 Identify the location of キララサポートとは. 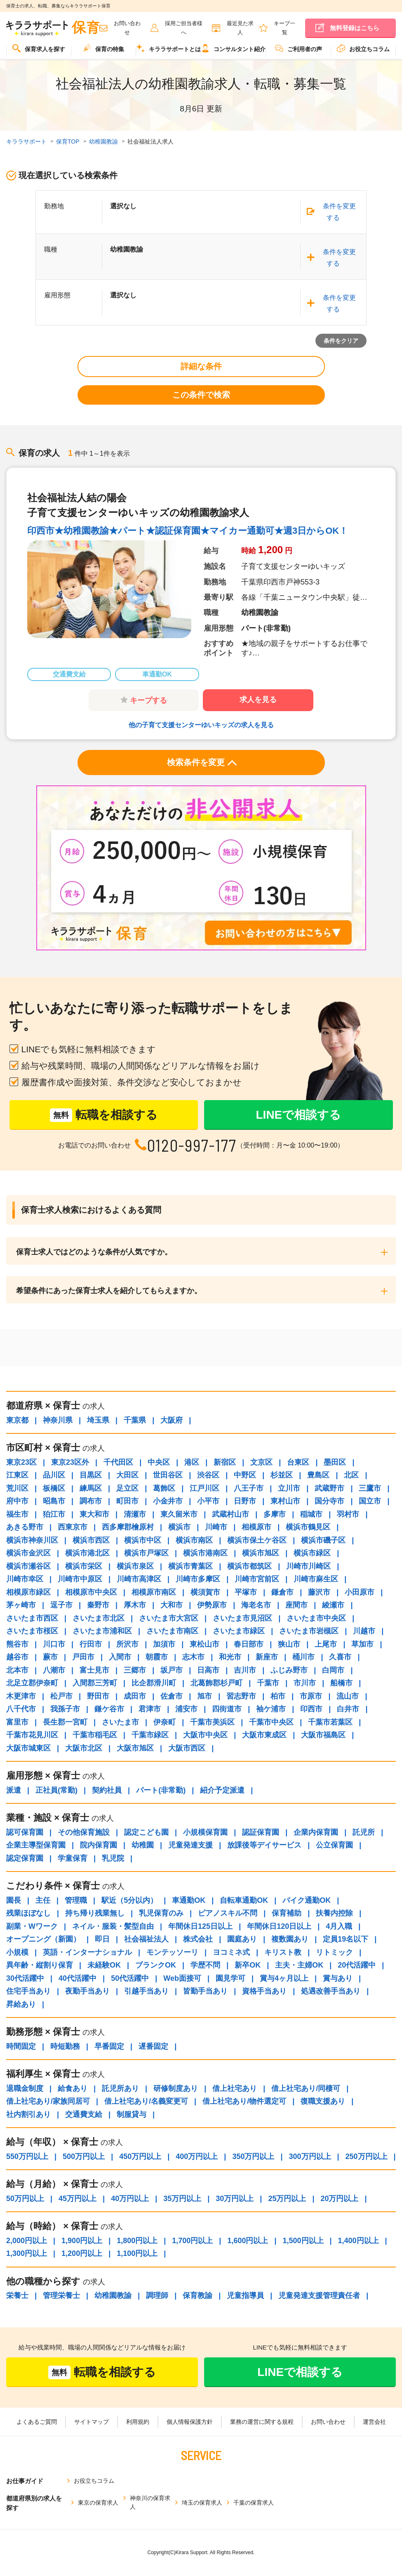
(168, 48).